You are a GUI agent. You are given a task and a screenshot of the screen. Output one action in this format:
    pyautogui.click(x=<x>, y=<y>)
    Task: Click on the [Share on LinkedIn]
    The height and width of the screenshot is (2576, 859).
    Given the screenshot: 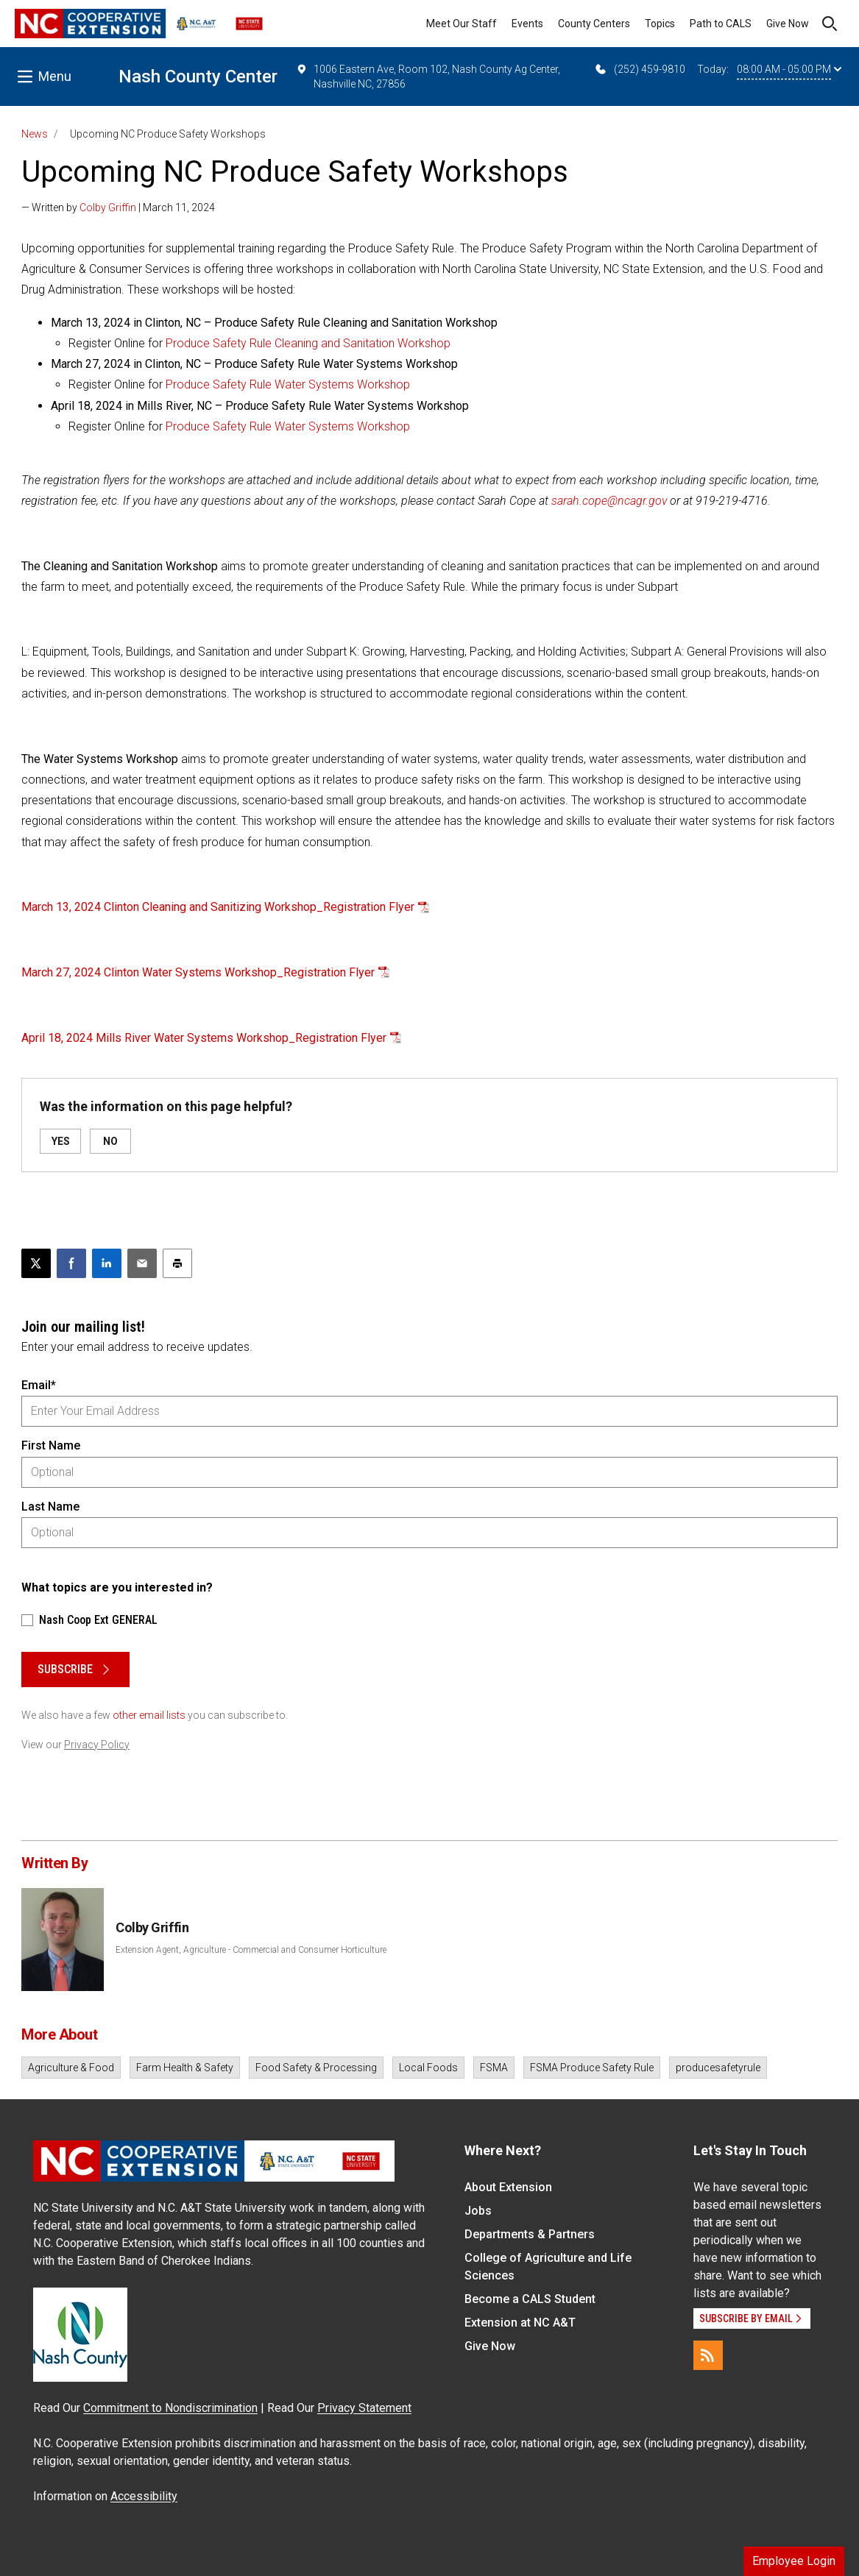 What is the action you would take?
    pyautogui.click(x=106, y=1263)
    